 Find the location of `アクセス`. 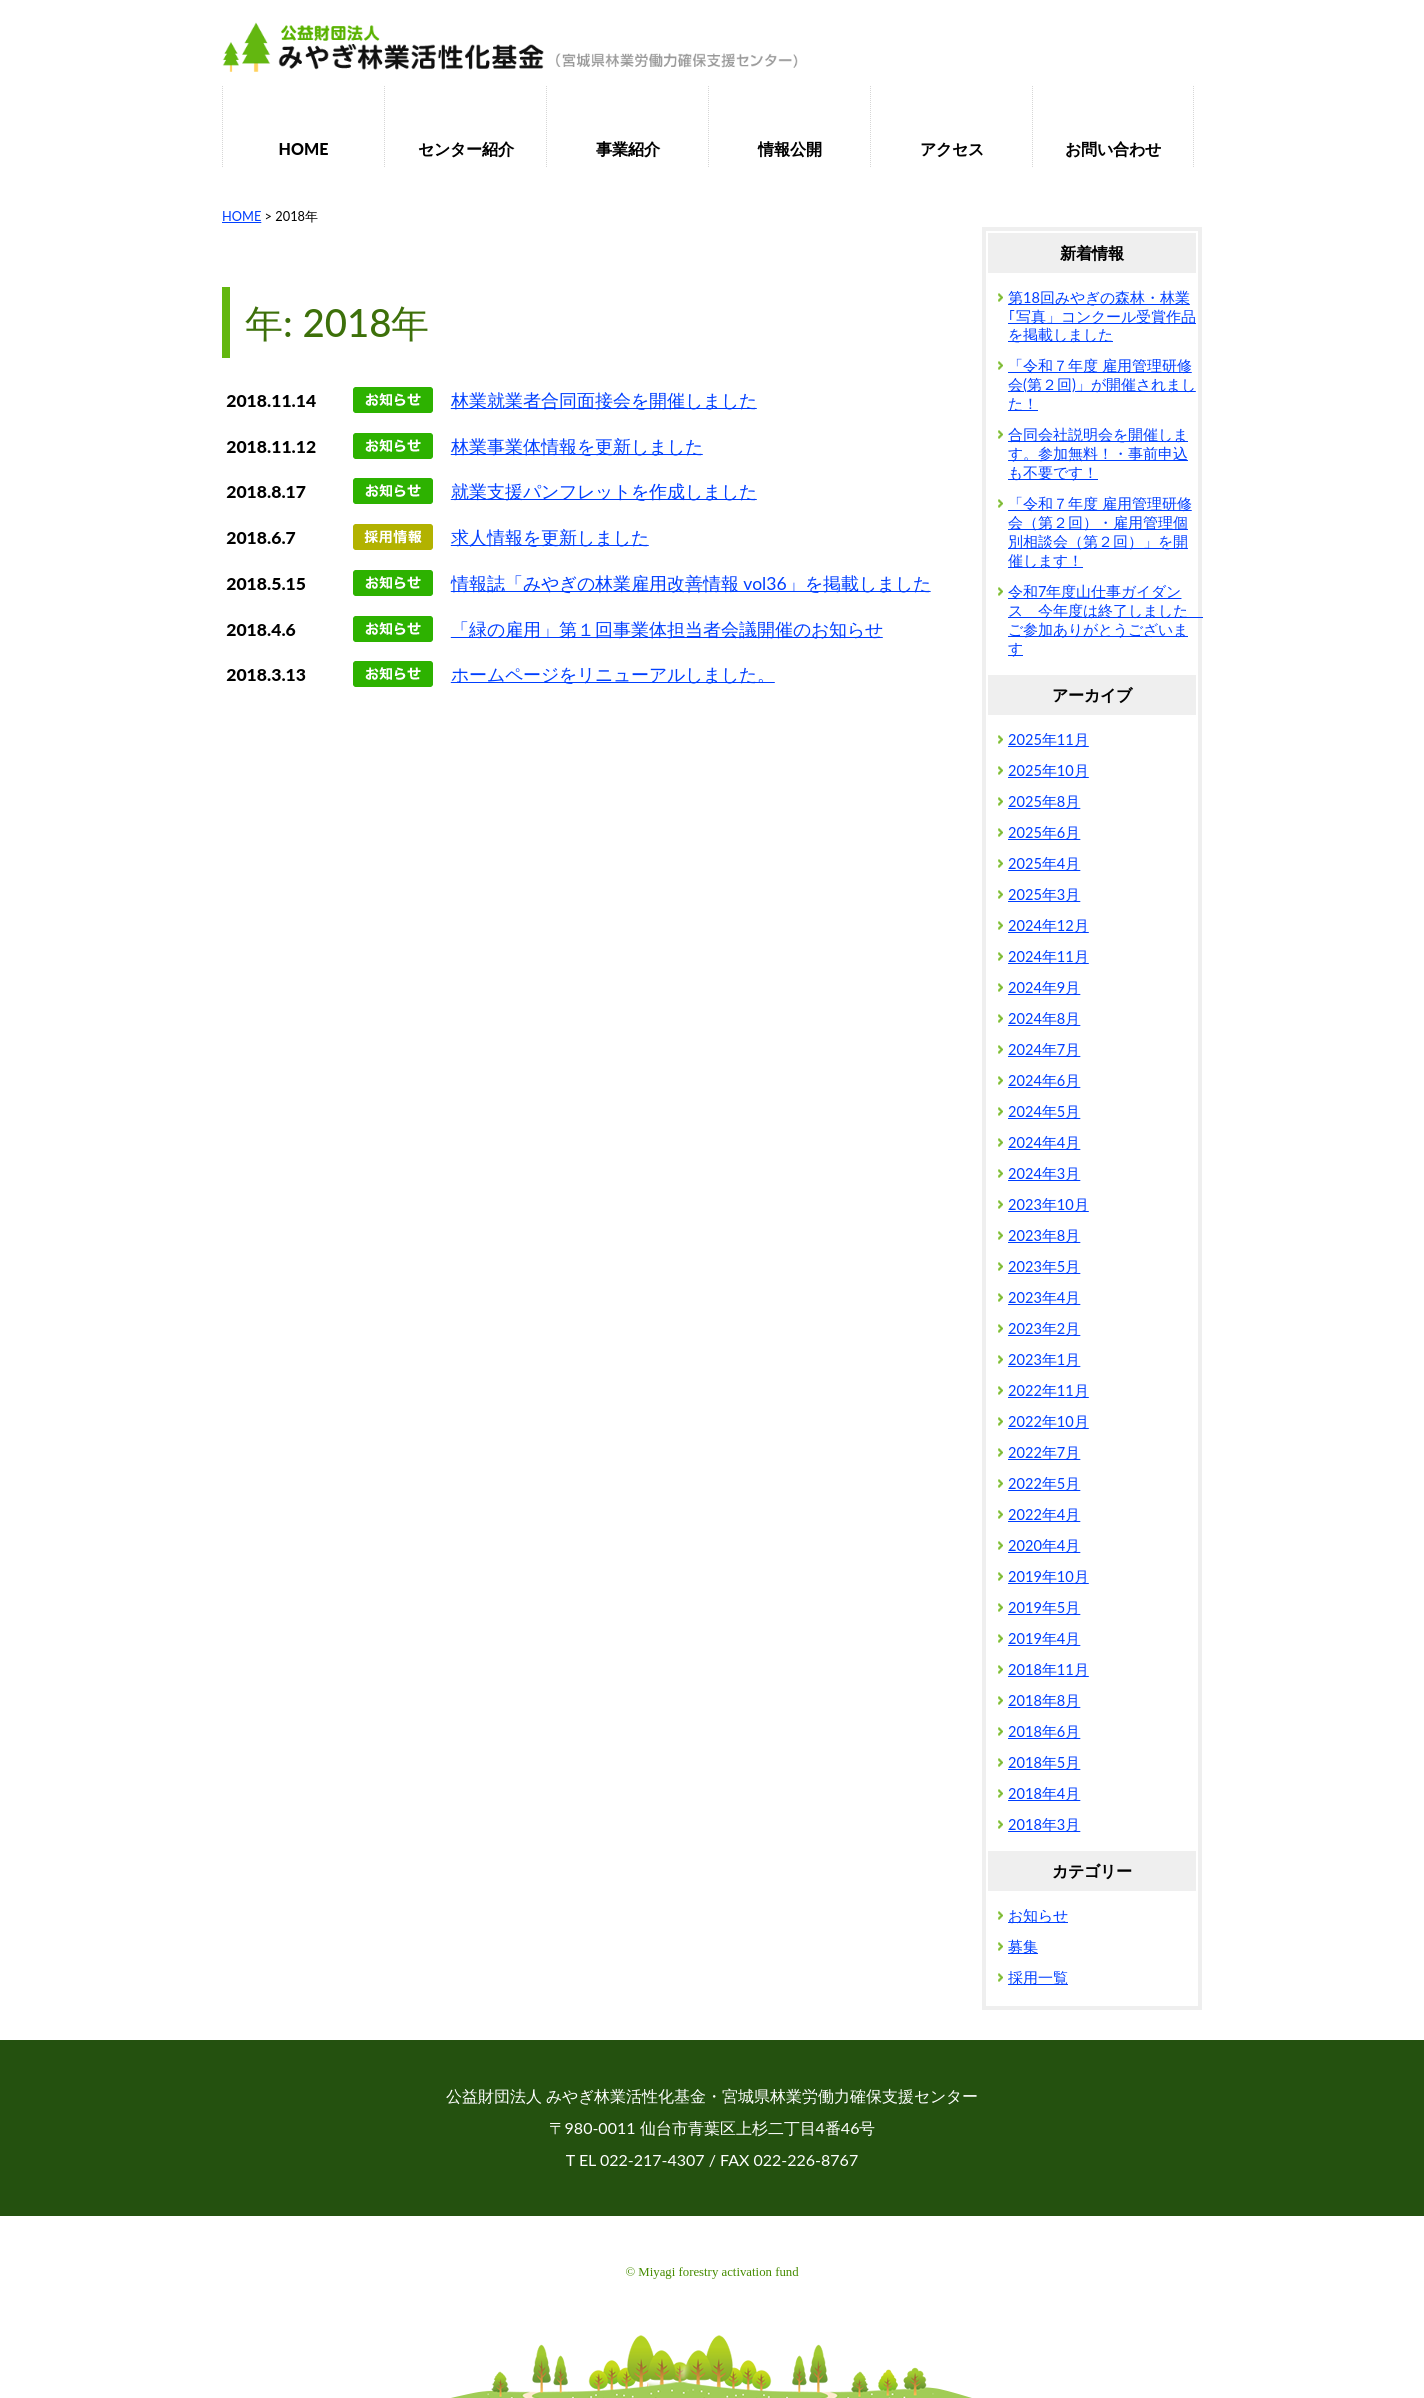

アクセス is located at coordinates (952, 148).